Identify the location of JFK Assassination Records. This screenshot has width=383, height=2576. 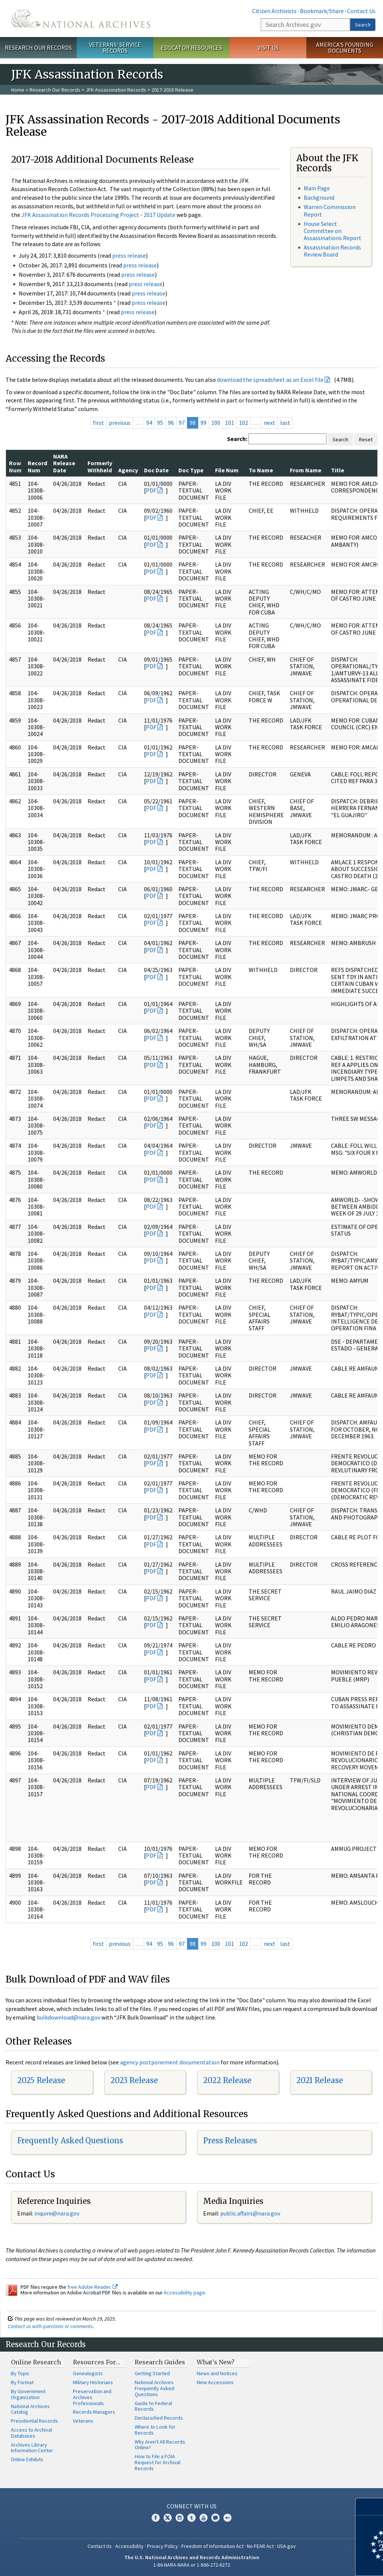
(116, 89).